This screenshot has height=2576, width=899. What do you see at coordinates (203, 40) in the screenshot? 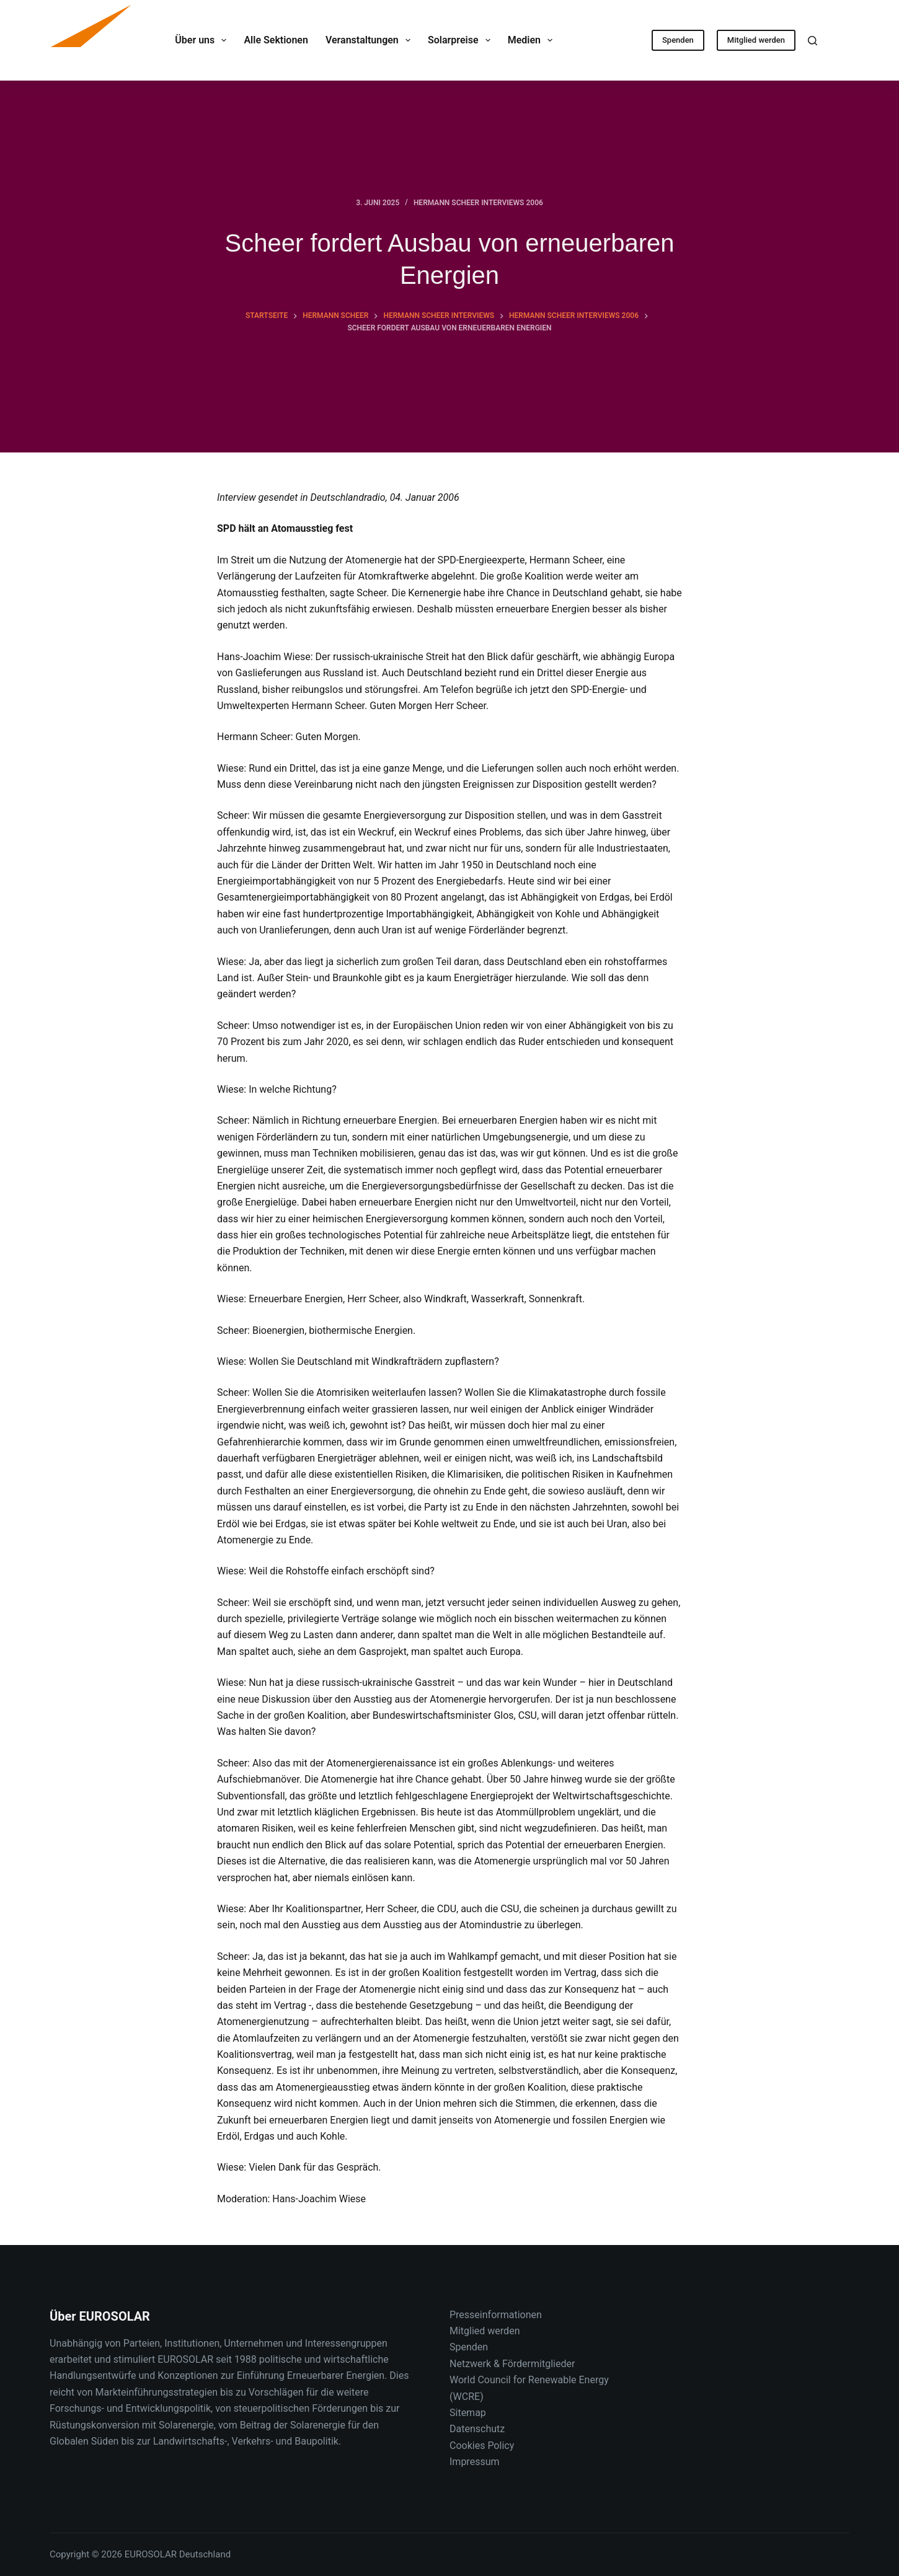
I see `Über uns` at bounding box center [203, 40].